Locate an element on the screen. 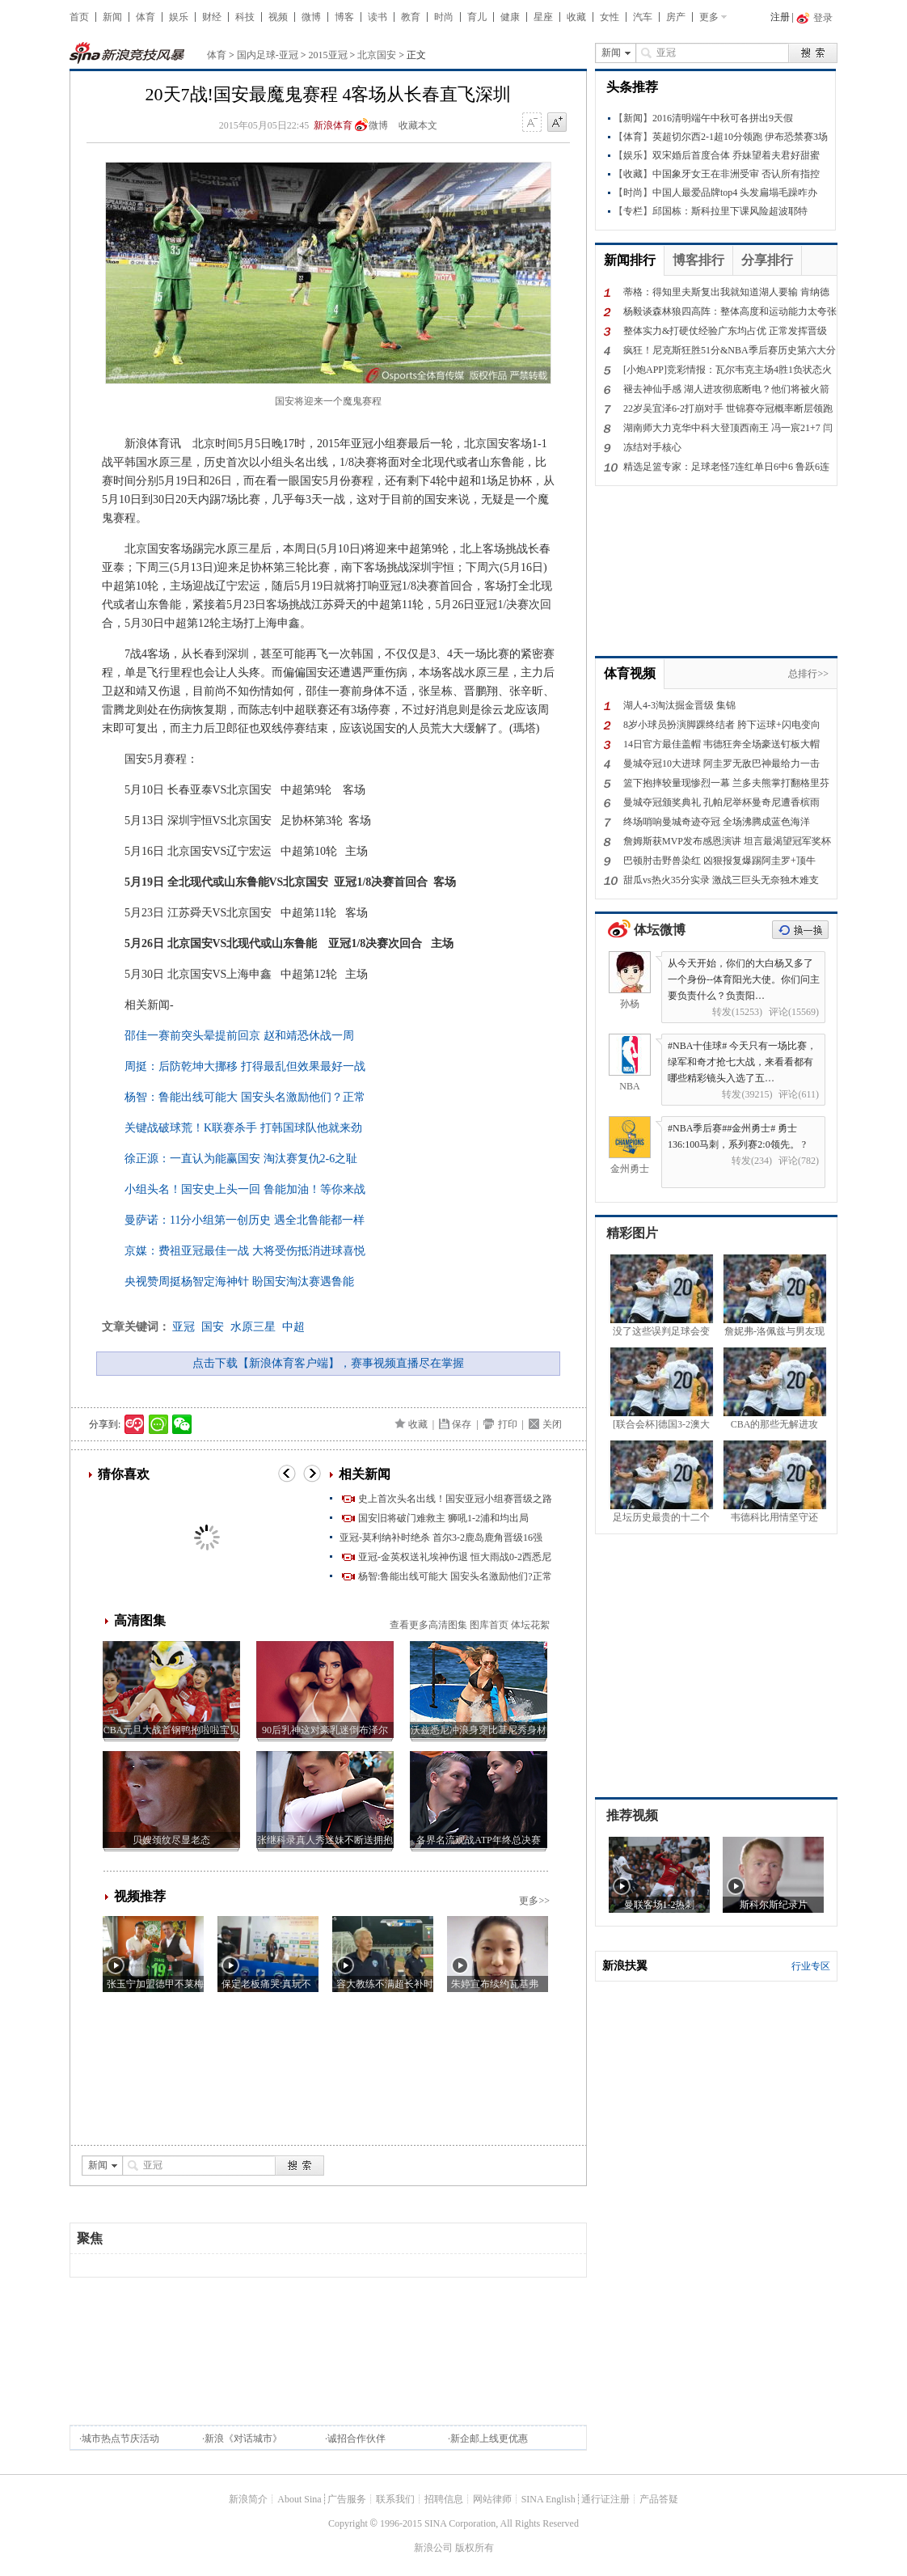 The image size is (907, 2576). 博客 is located at coordinates (344, 17).